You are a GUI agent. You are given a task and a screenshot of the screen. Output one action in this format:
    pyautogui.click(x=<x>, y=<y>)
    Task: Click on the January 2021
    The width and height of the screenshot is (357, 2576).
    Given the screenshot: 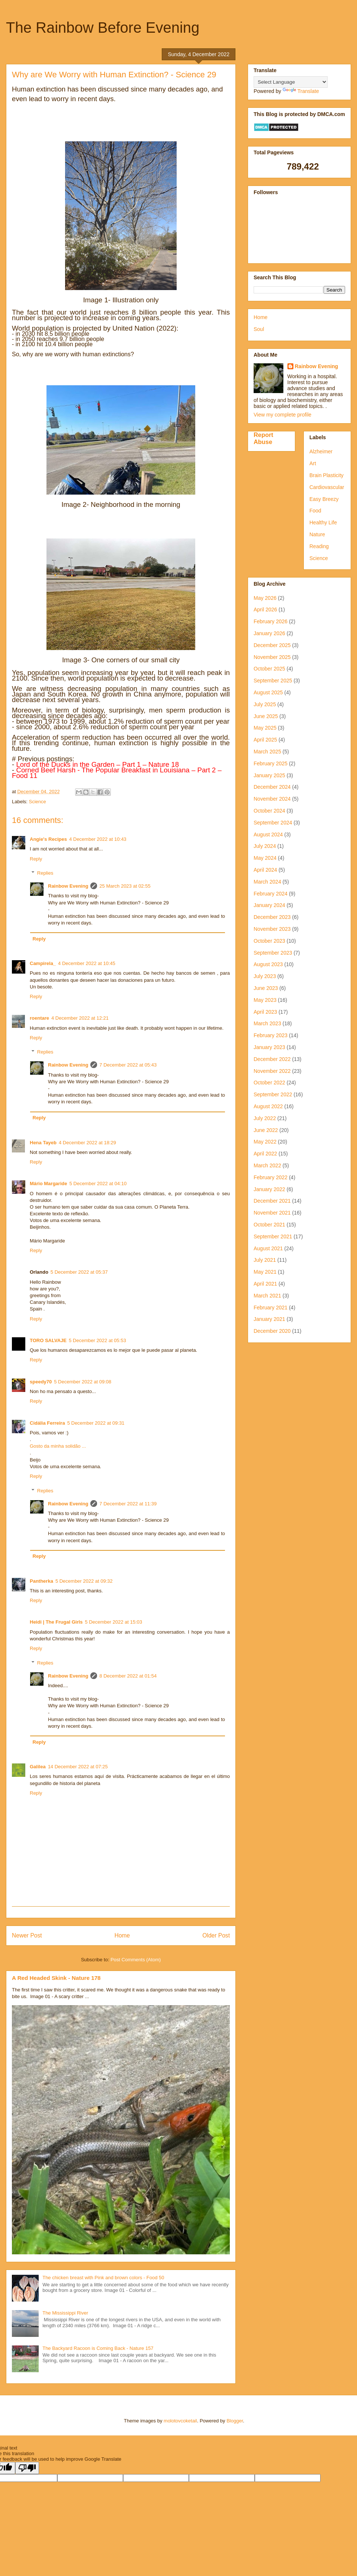 What is the action you would take?
    pyautogui.click(x=269, y=1319)
    